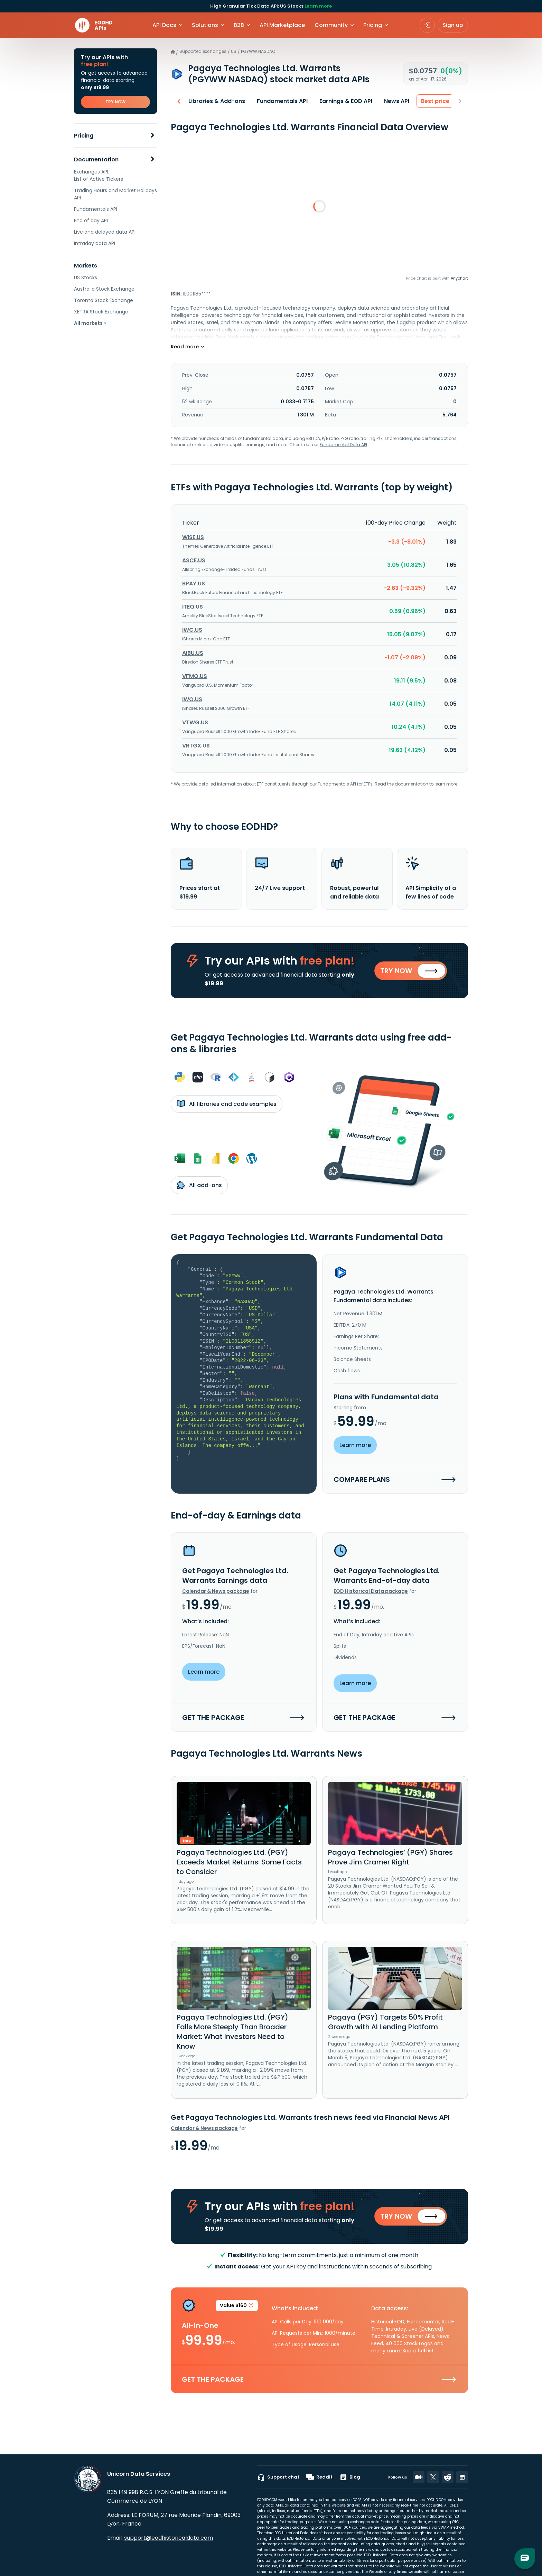  Describe the element at coordinates (195, 722) in the screenshot. I see `VTWG.US` at that location.